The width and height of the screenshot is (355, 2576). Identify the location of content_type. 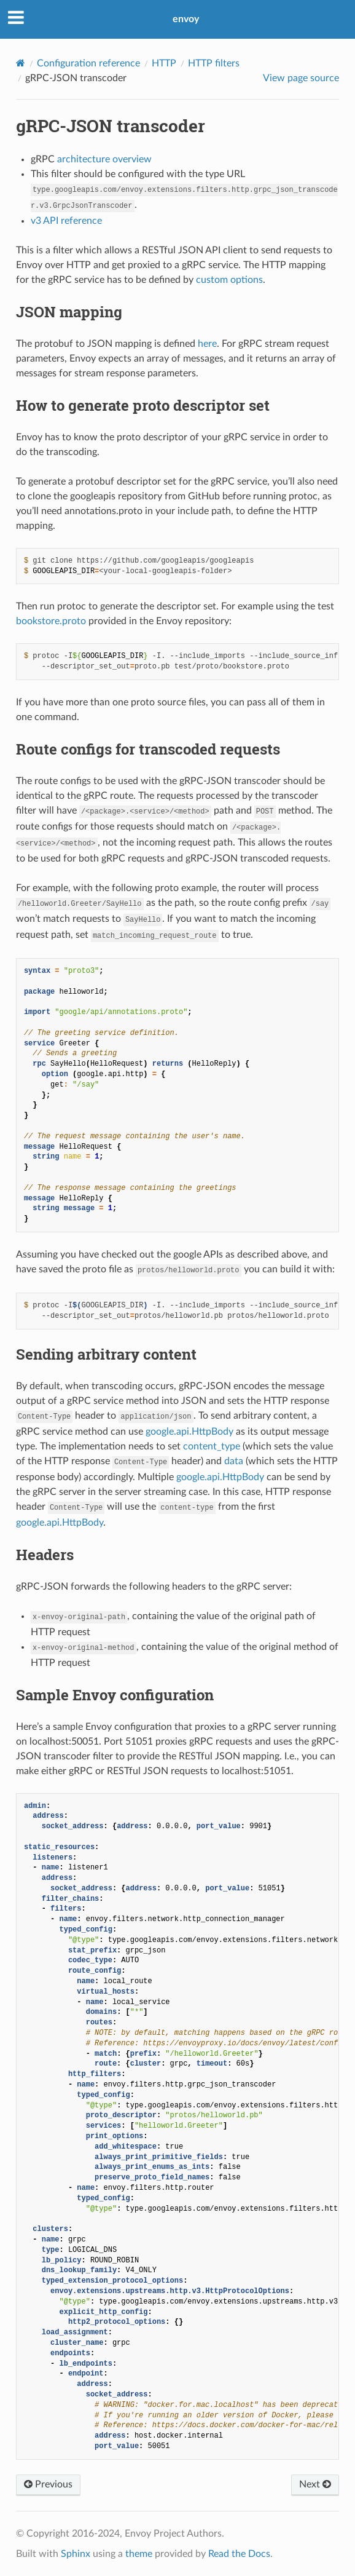
(211, 1446).